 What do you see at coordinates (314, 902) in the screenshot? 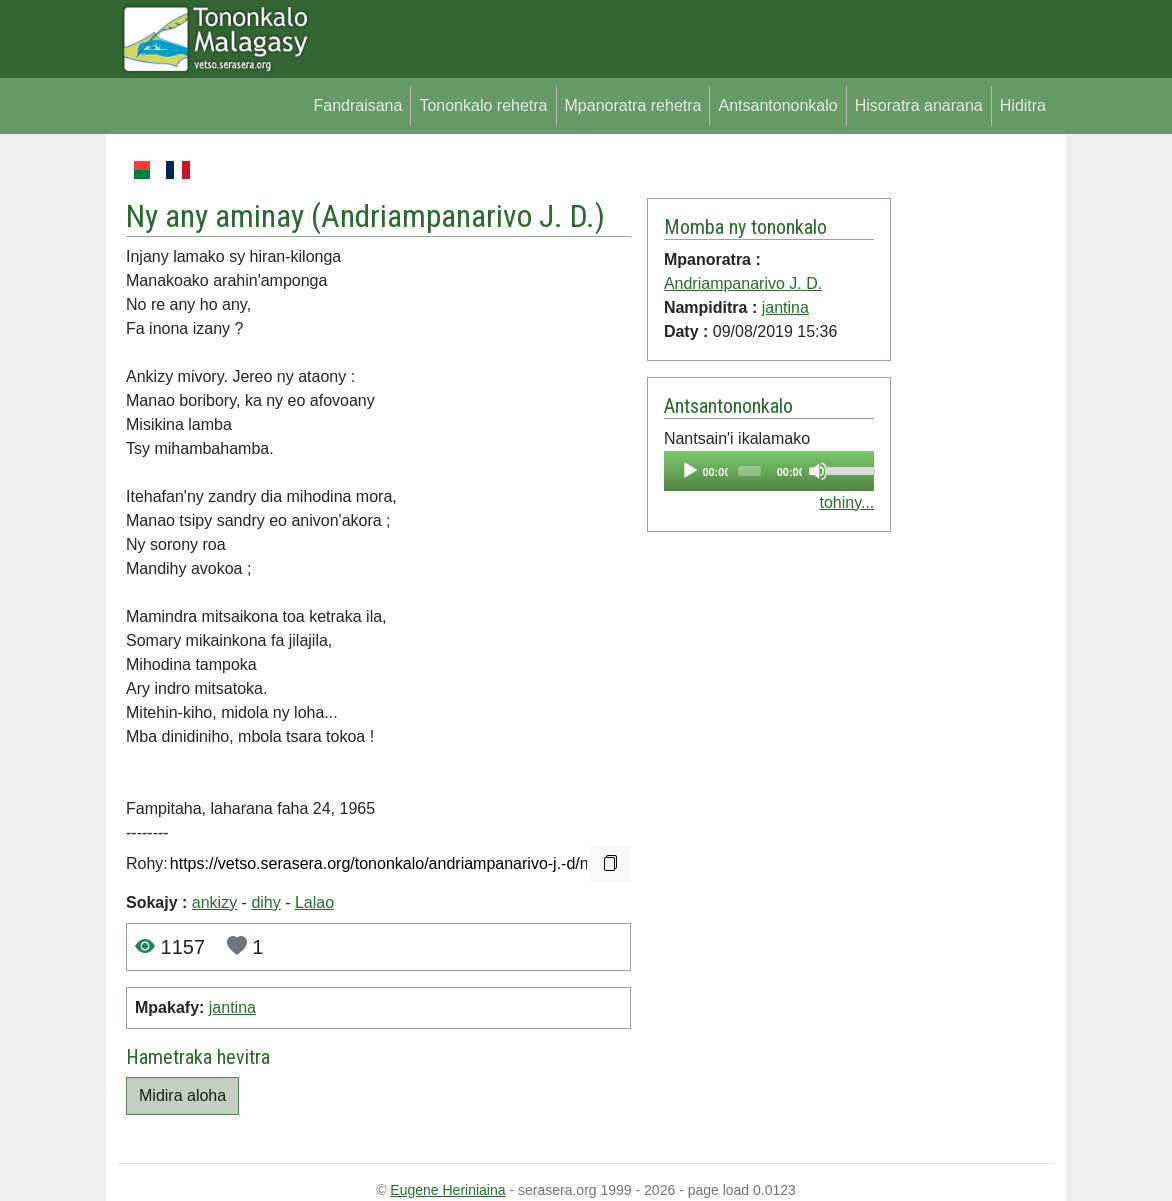
I see `Lalao` at bounding box center [314, 902].